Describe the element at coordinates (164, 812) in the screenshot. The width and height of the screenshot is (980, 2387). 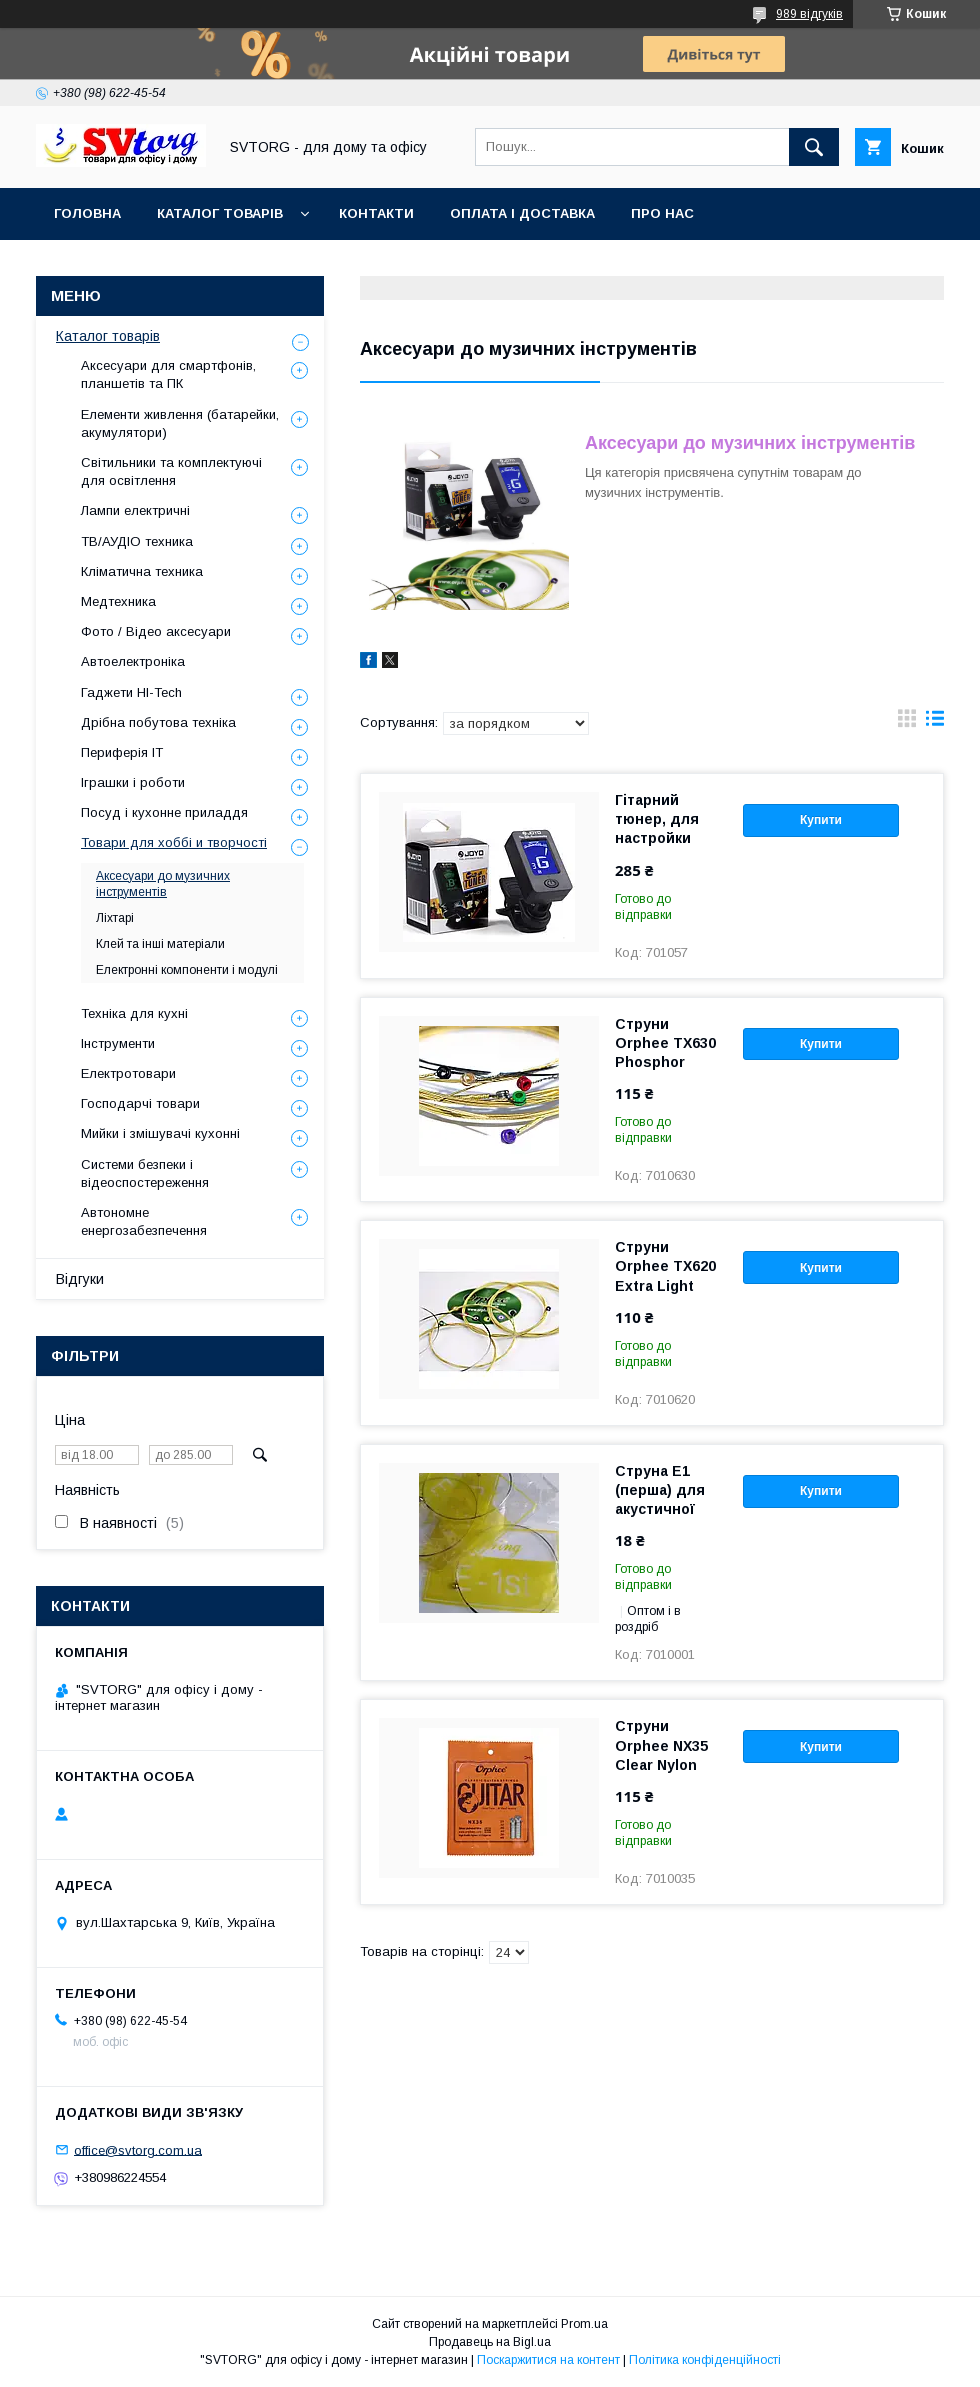
I see `Посуд і кухонне приладдя` at that location.